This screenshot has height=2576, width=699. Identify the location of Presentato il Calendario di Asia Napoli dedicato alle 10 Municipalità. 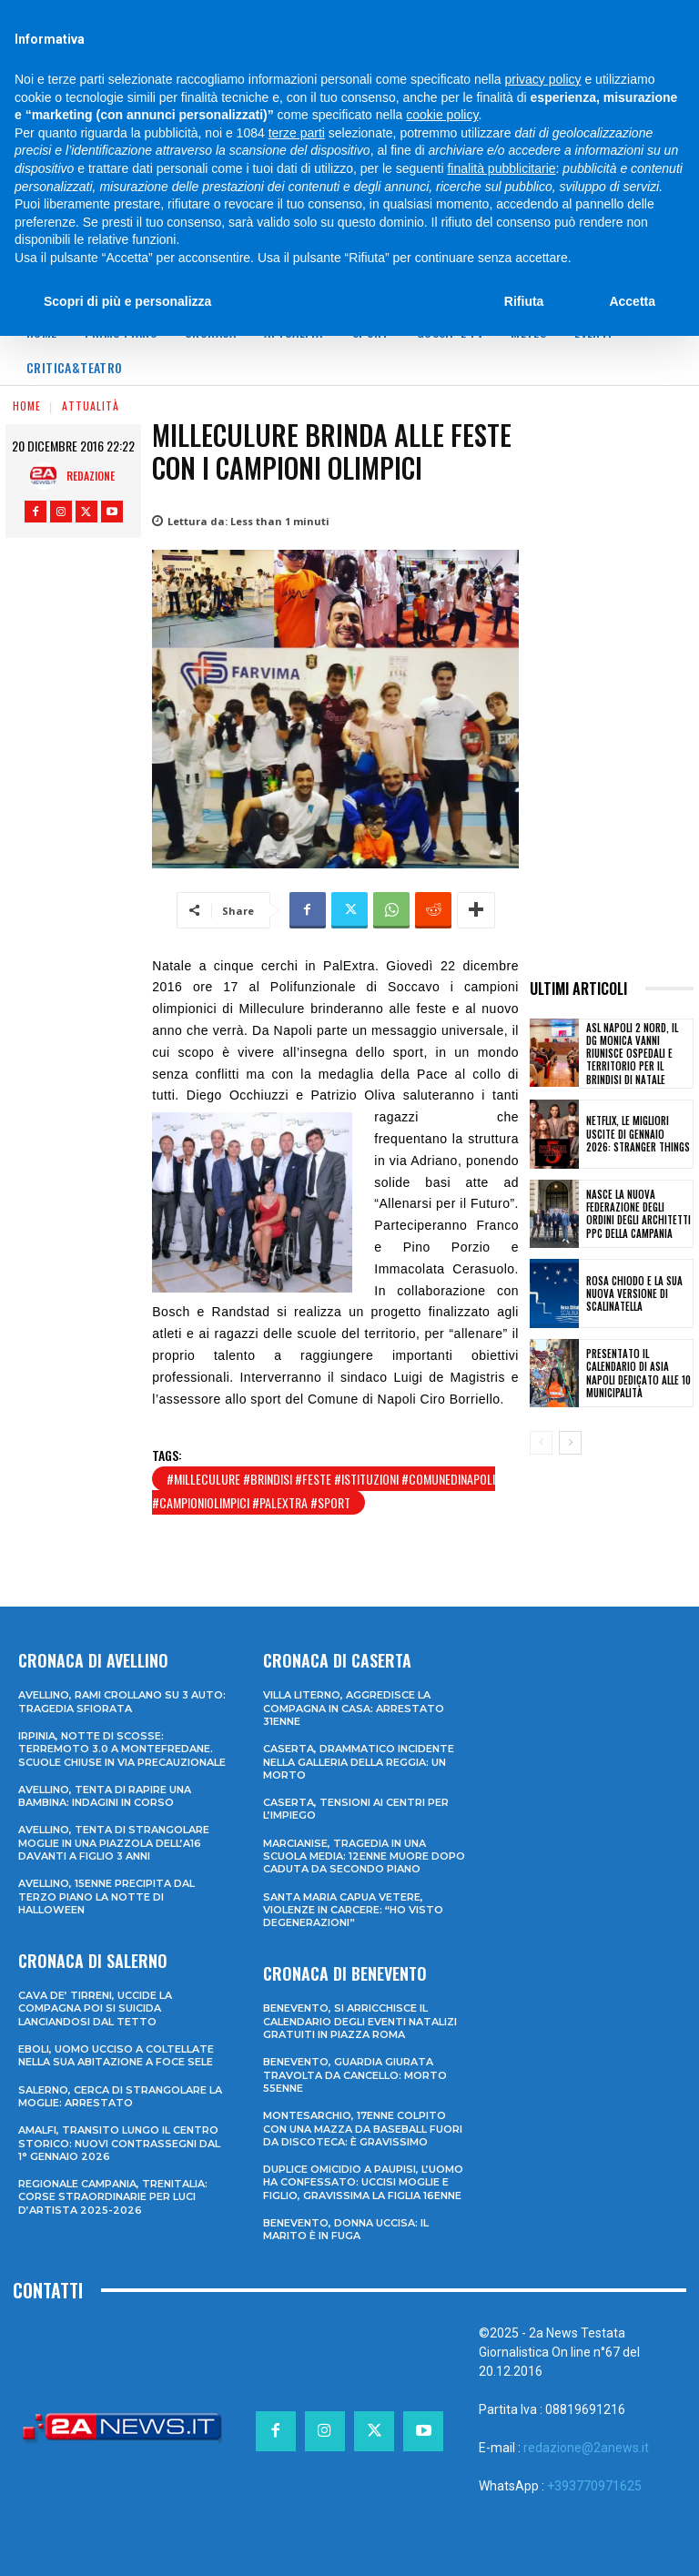
(638, 1373).